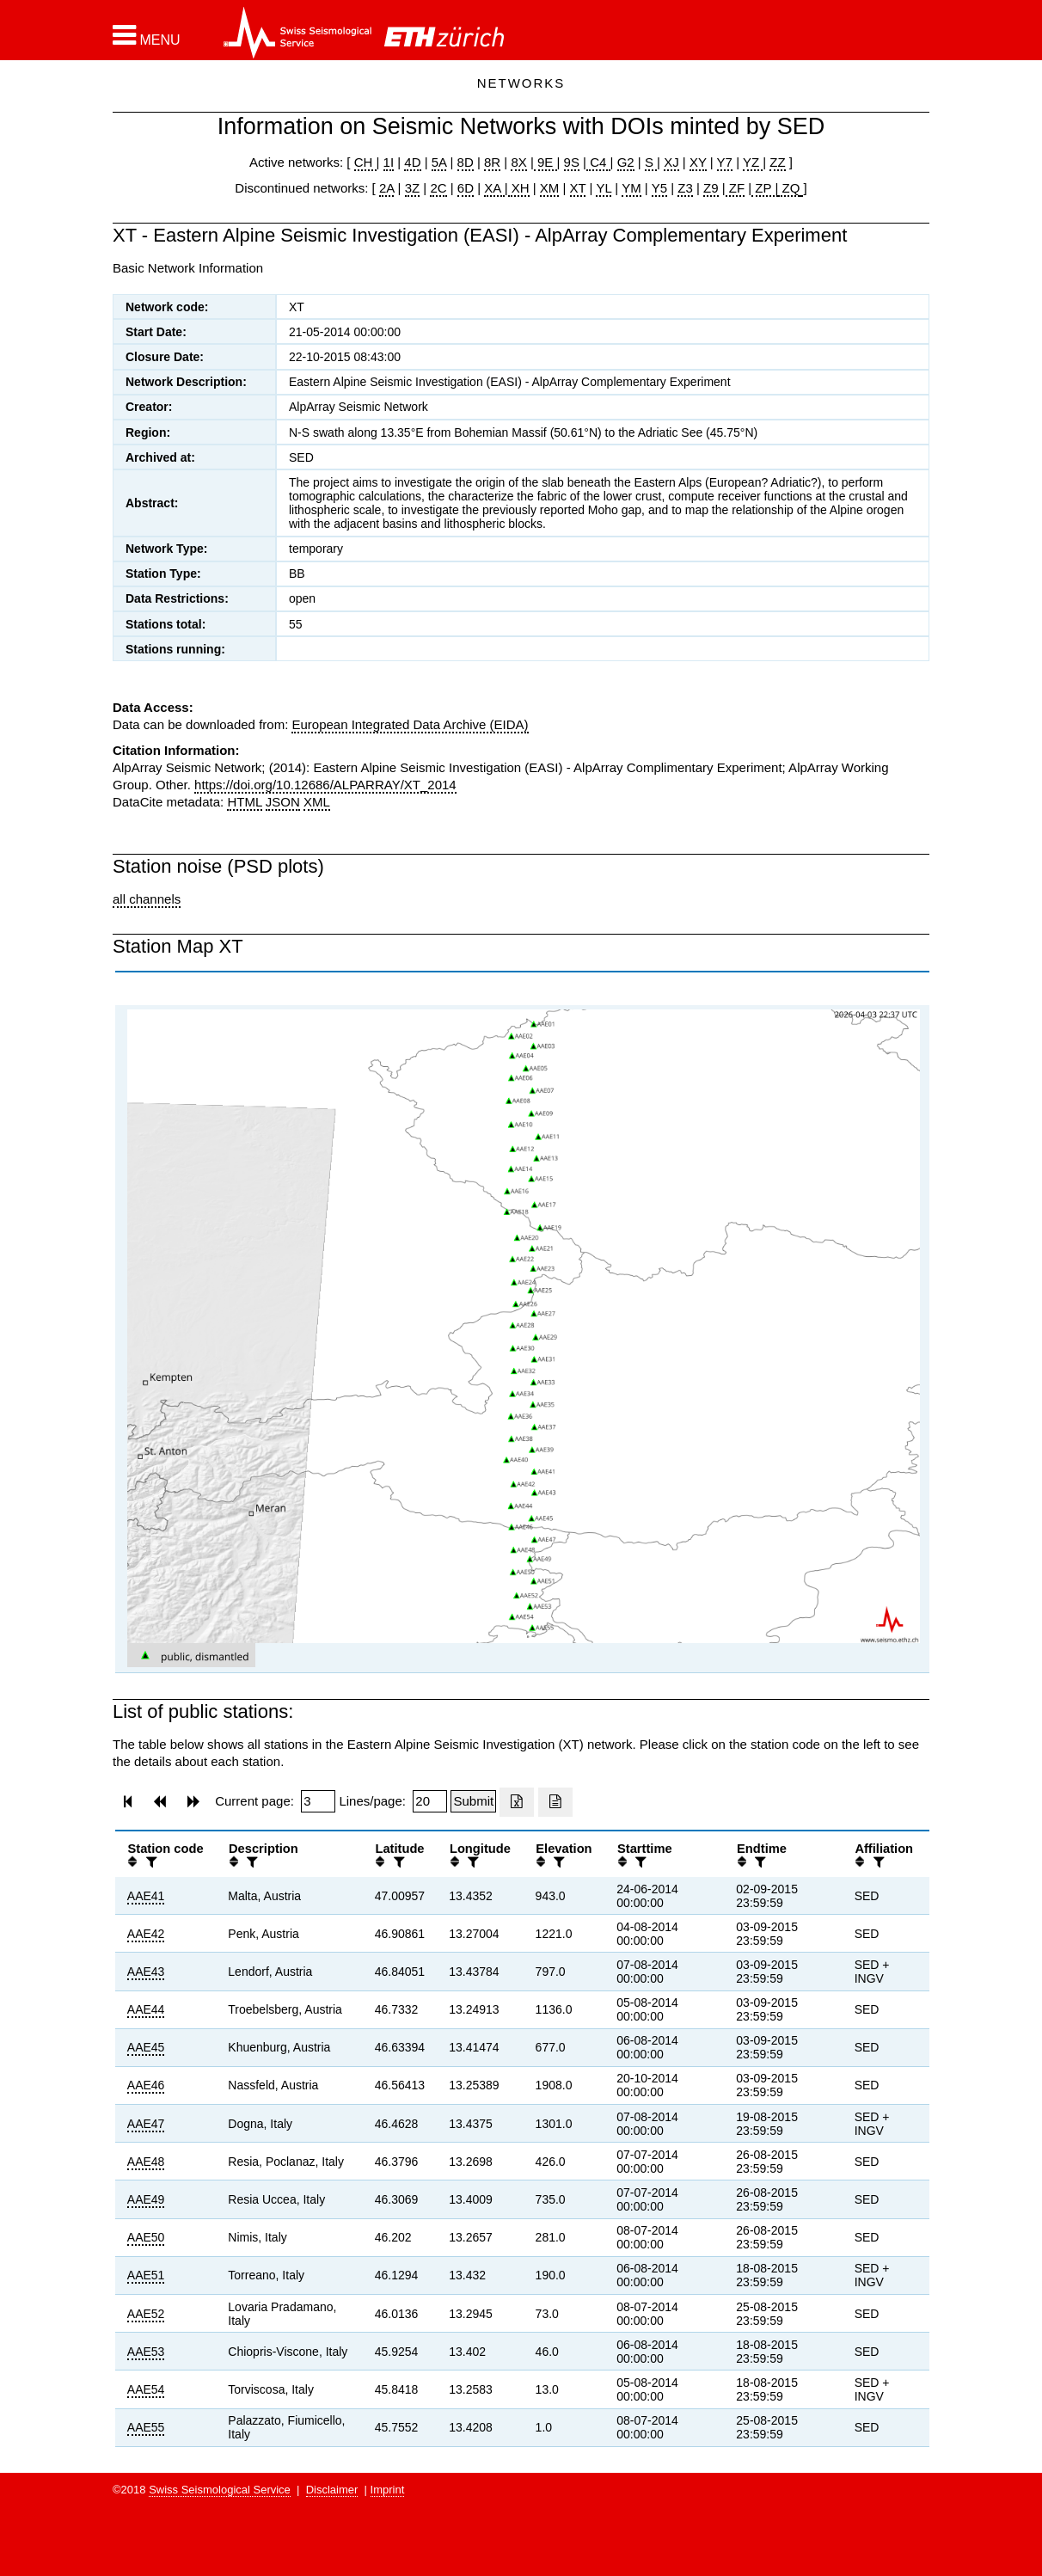 The width and height of the screenshot is (1042, 2576). I want to click on YZ, so click(753, 162).